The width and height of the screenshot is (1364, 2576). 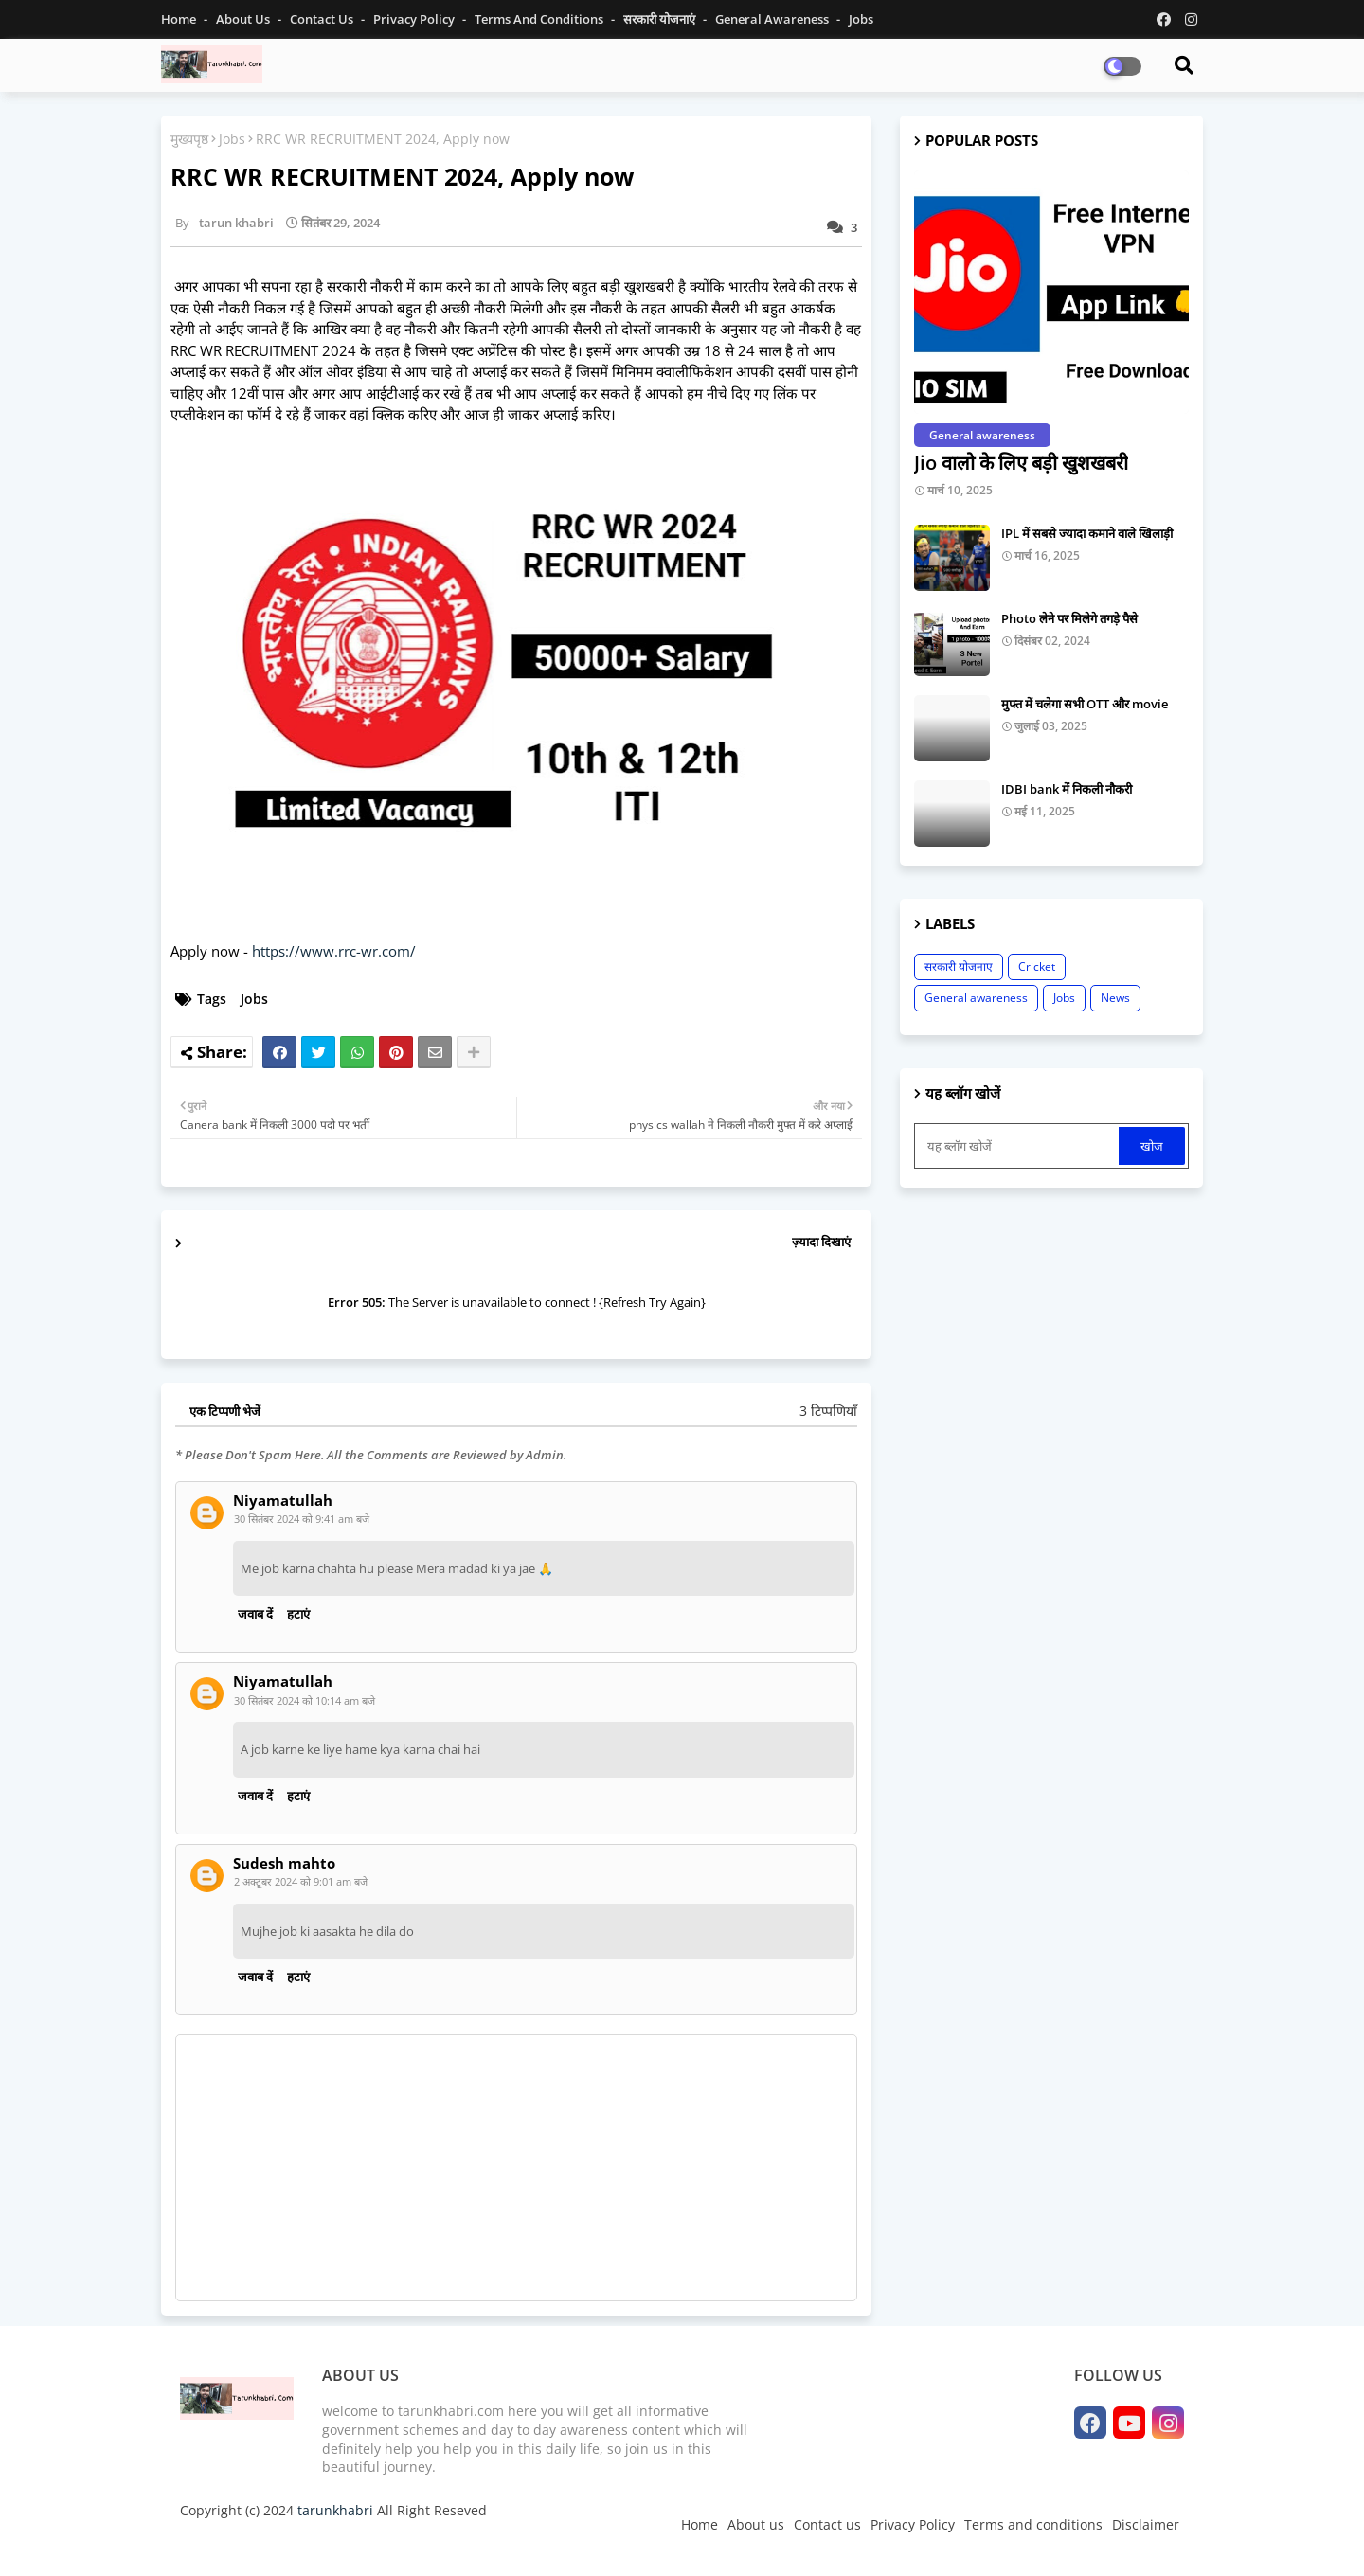 I want to click on सरकारी योजनाए, so click(x=958, y=966).